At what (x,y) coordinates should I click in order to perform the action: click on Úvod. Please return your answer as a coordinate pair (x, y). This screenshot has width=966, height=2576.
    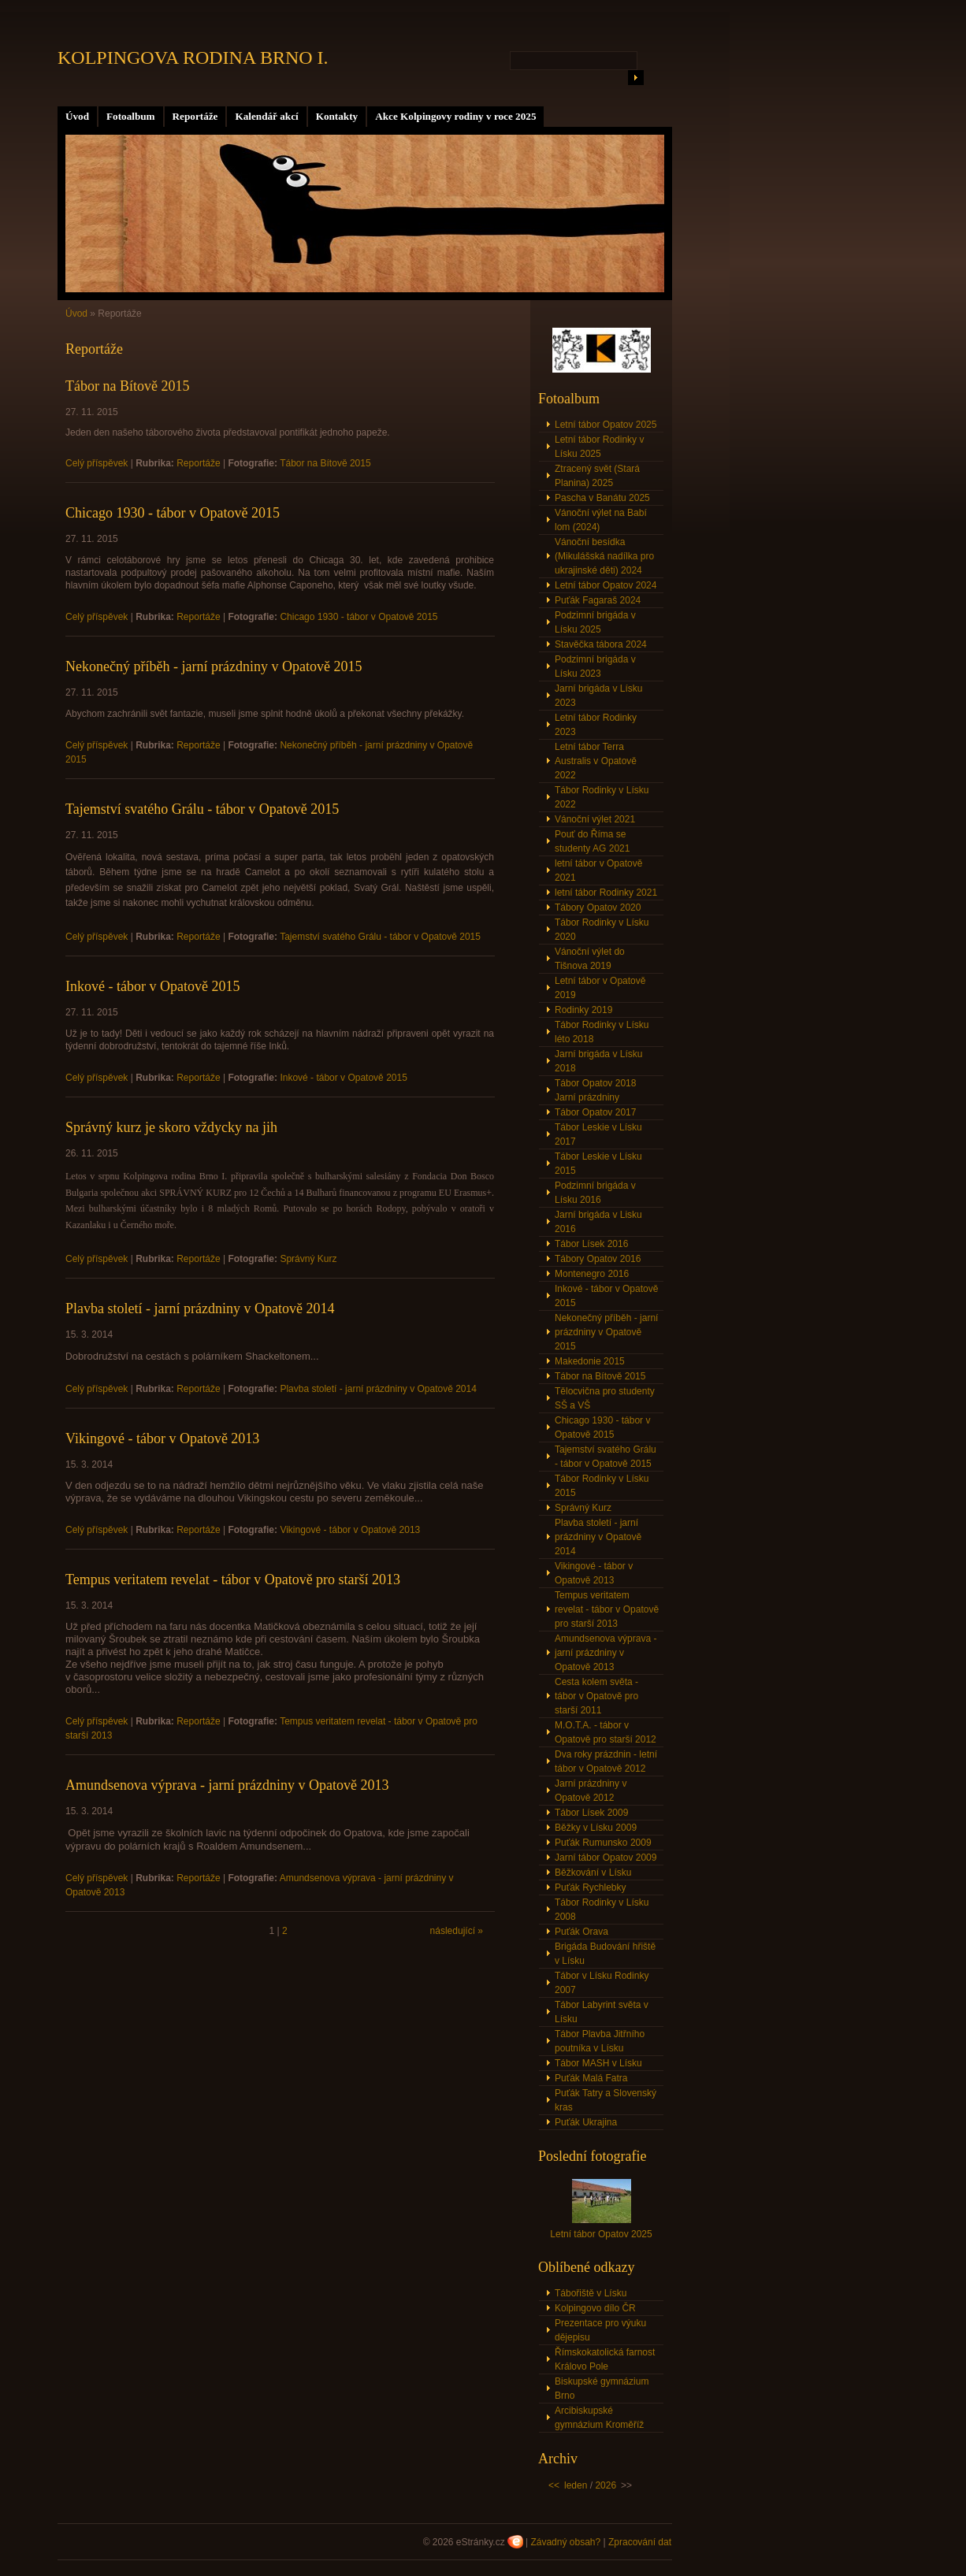
    Looking at the image, I should click on (77, 116).